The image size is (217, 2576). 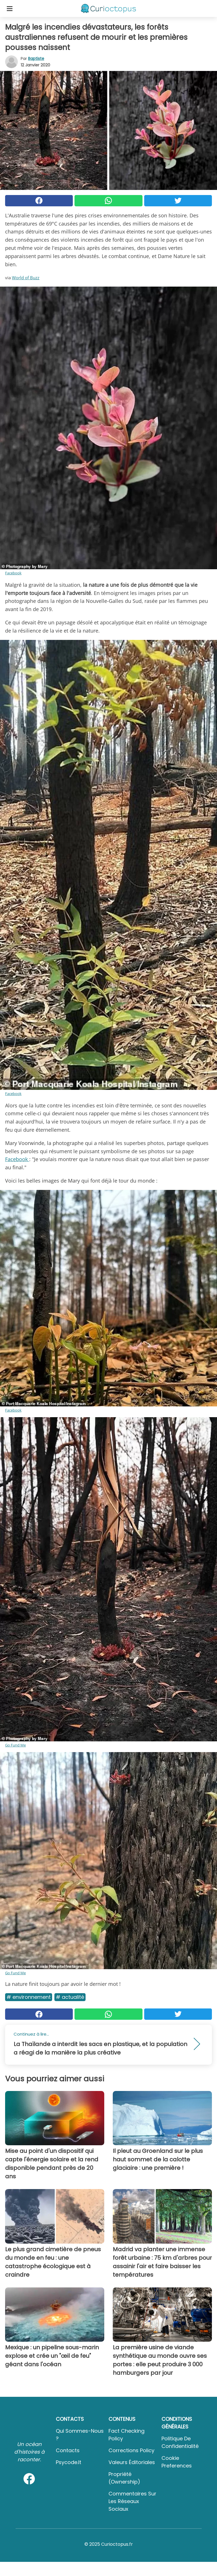 I want to click on World of Buzz, so click(x=25, y=277).